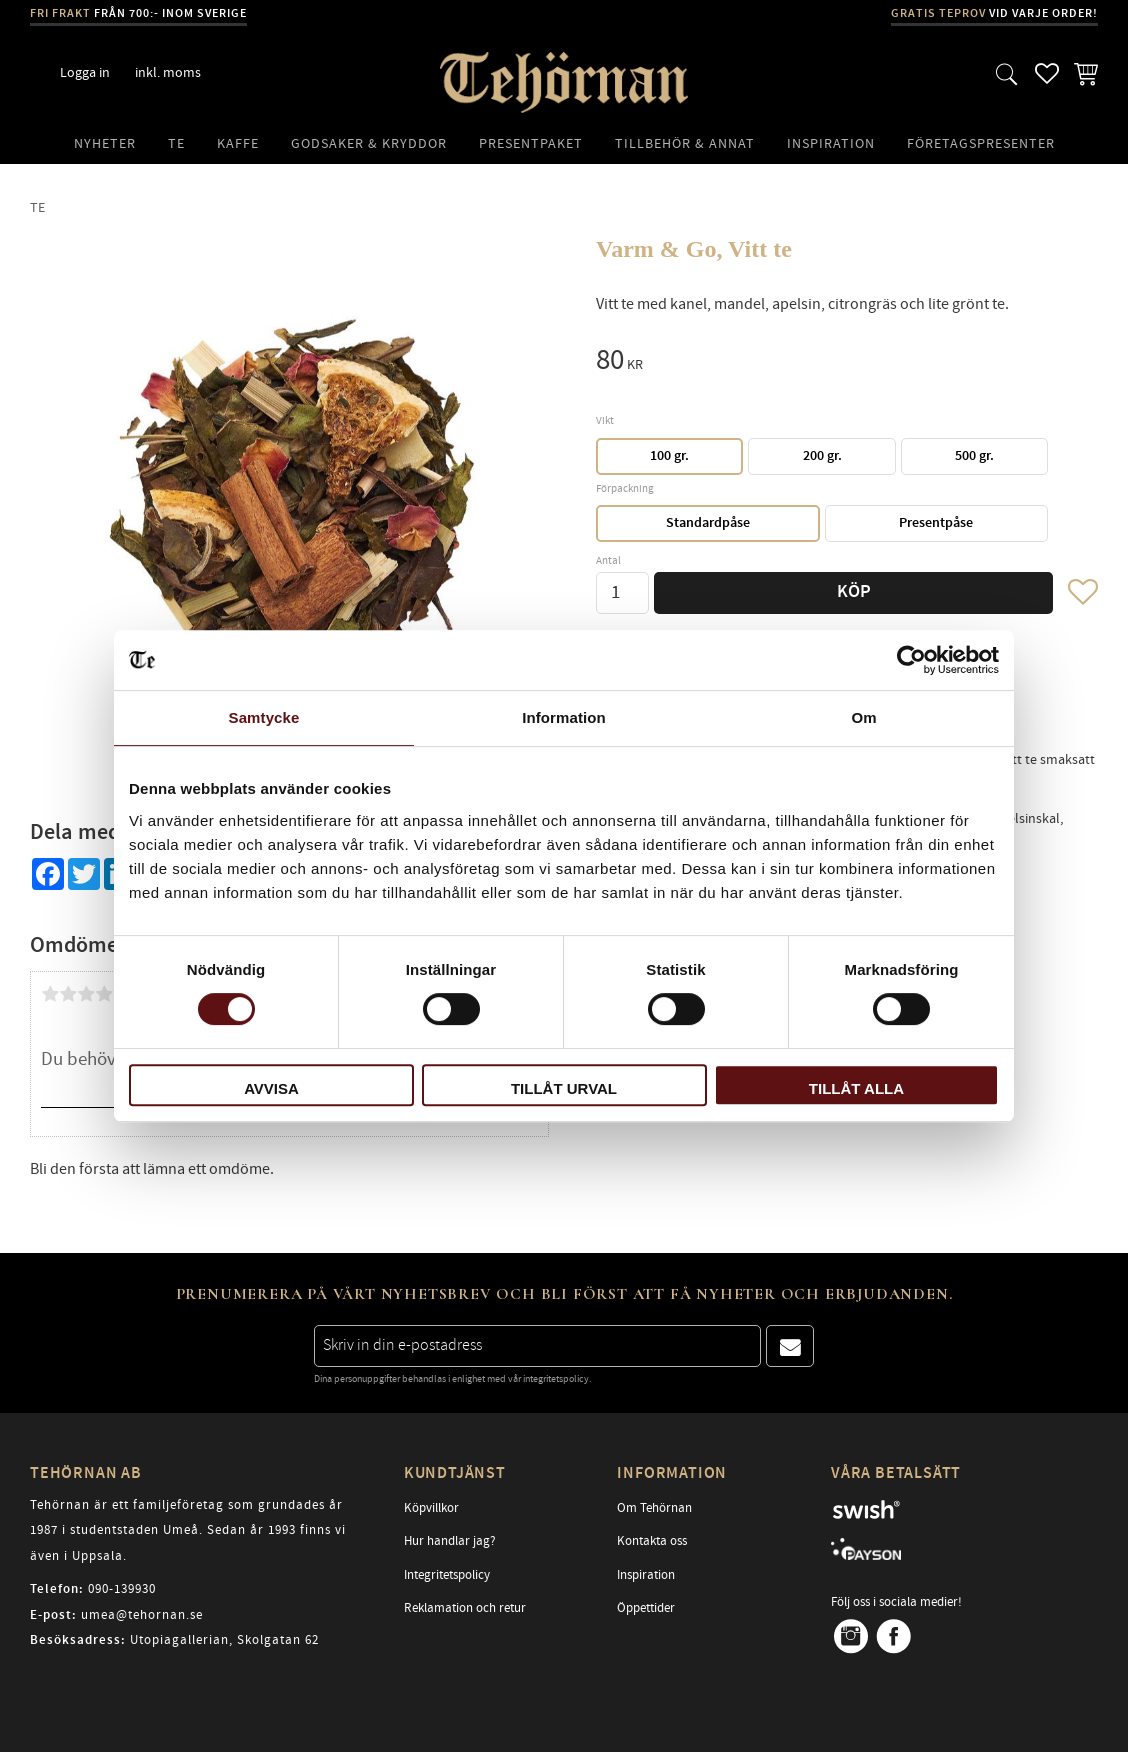 The image size is (1128, 1752). What do you see at coordinates (531, 143) in the screenshot?
I see `Presentpaket [menuitem]` at bounding box center [531, 143].